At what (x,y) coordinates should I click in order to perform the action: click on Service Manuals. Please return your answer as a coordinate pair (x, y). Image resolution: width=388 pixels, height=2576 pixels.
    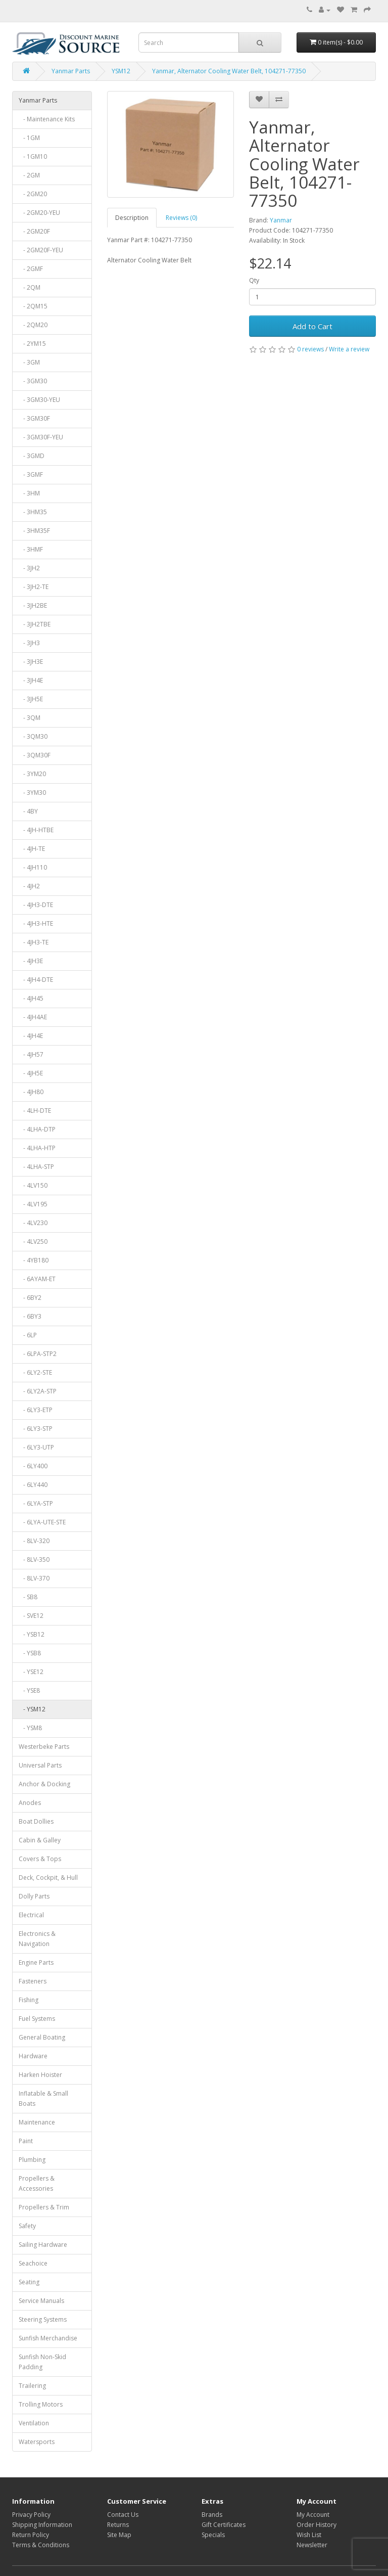
    Looking at the image, I should click on (41, 2300).